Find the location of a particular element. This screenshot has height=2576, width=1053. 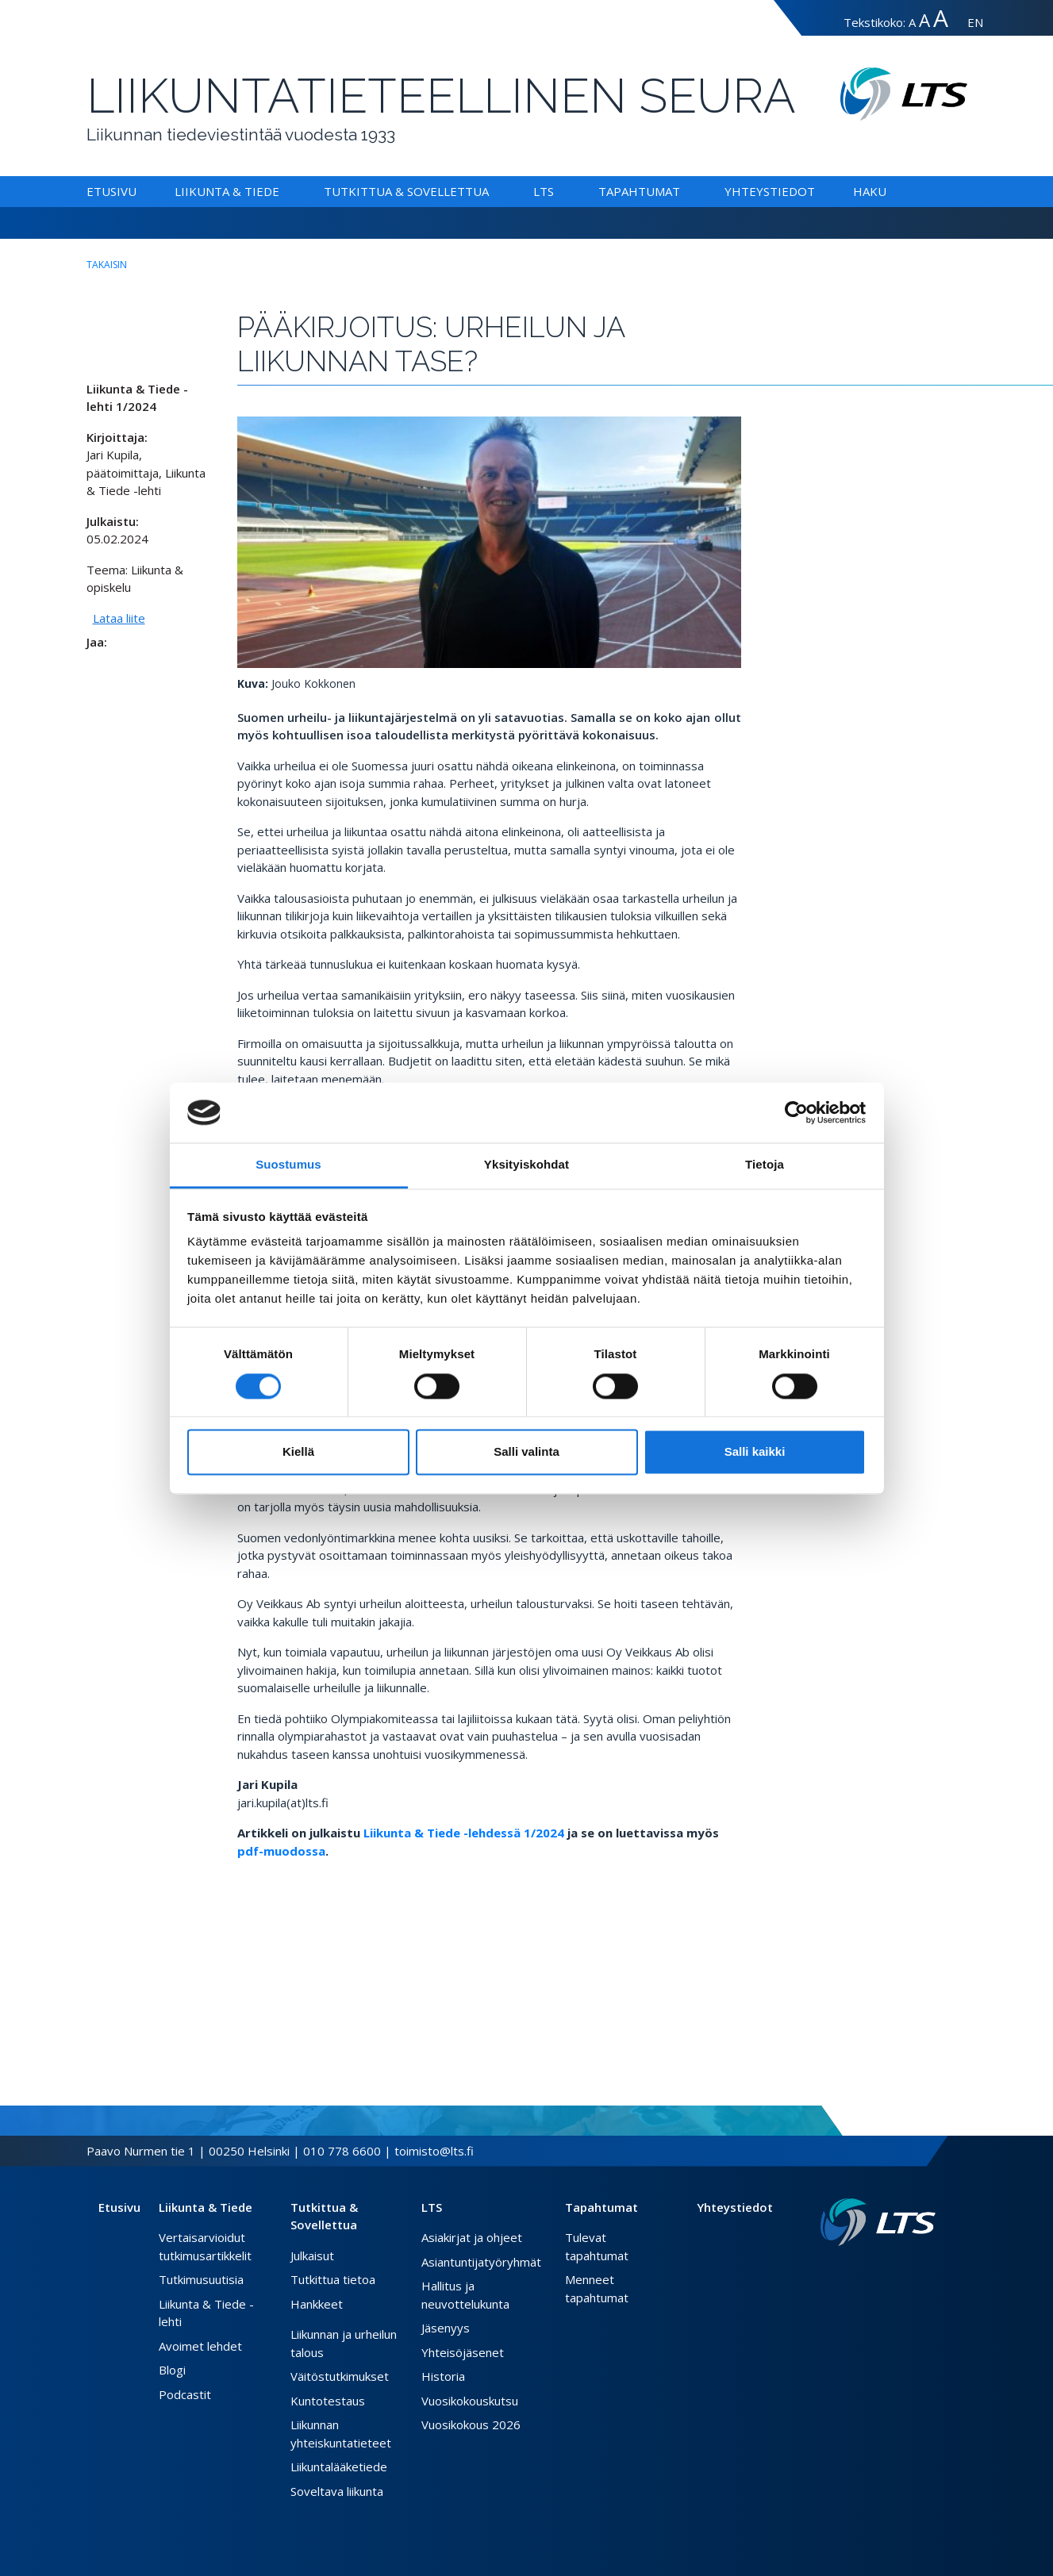

Blogi is located at coordinates (172, 2370).